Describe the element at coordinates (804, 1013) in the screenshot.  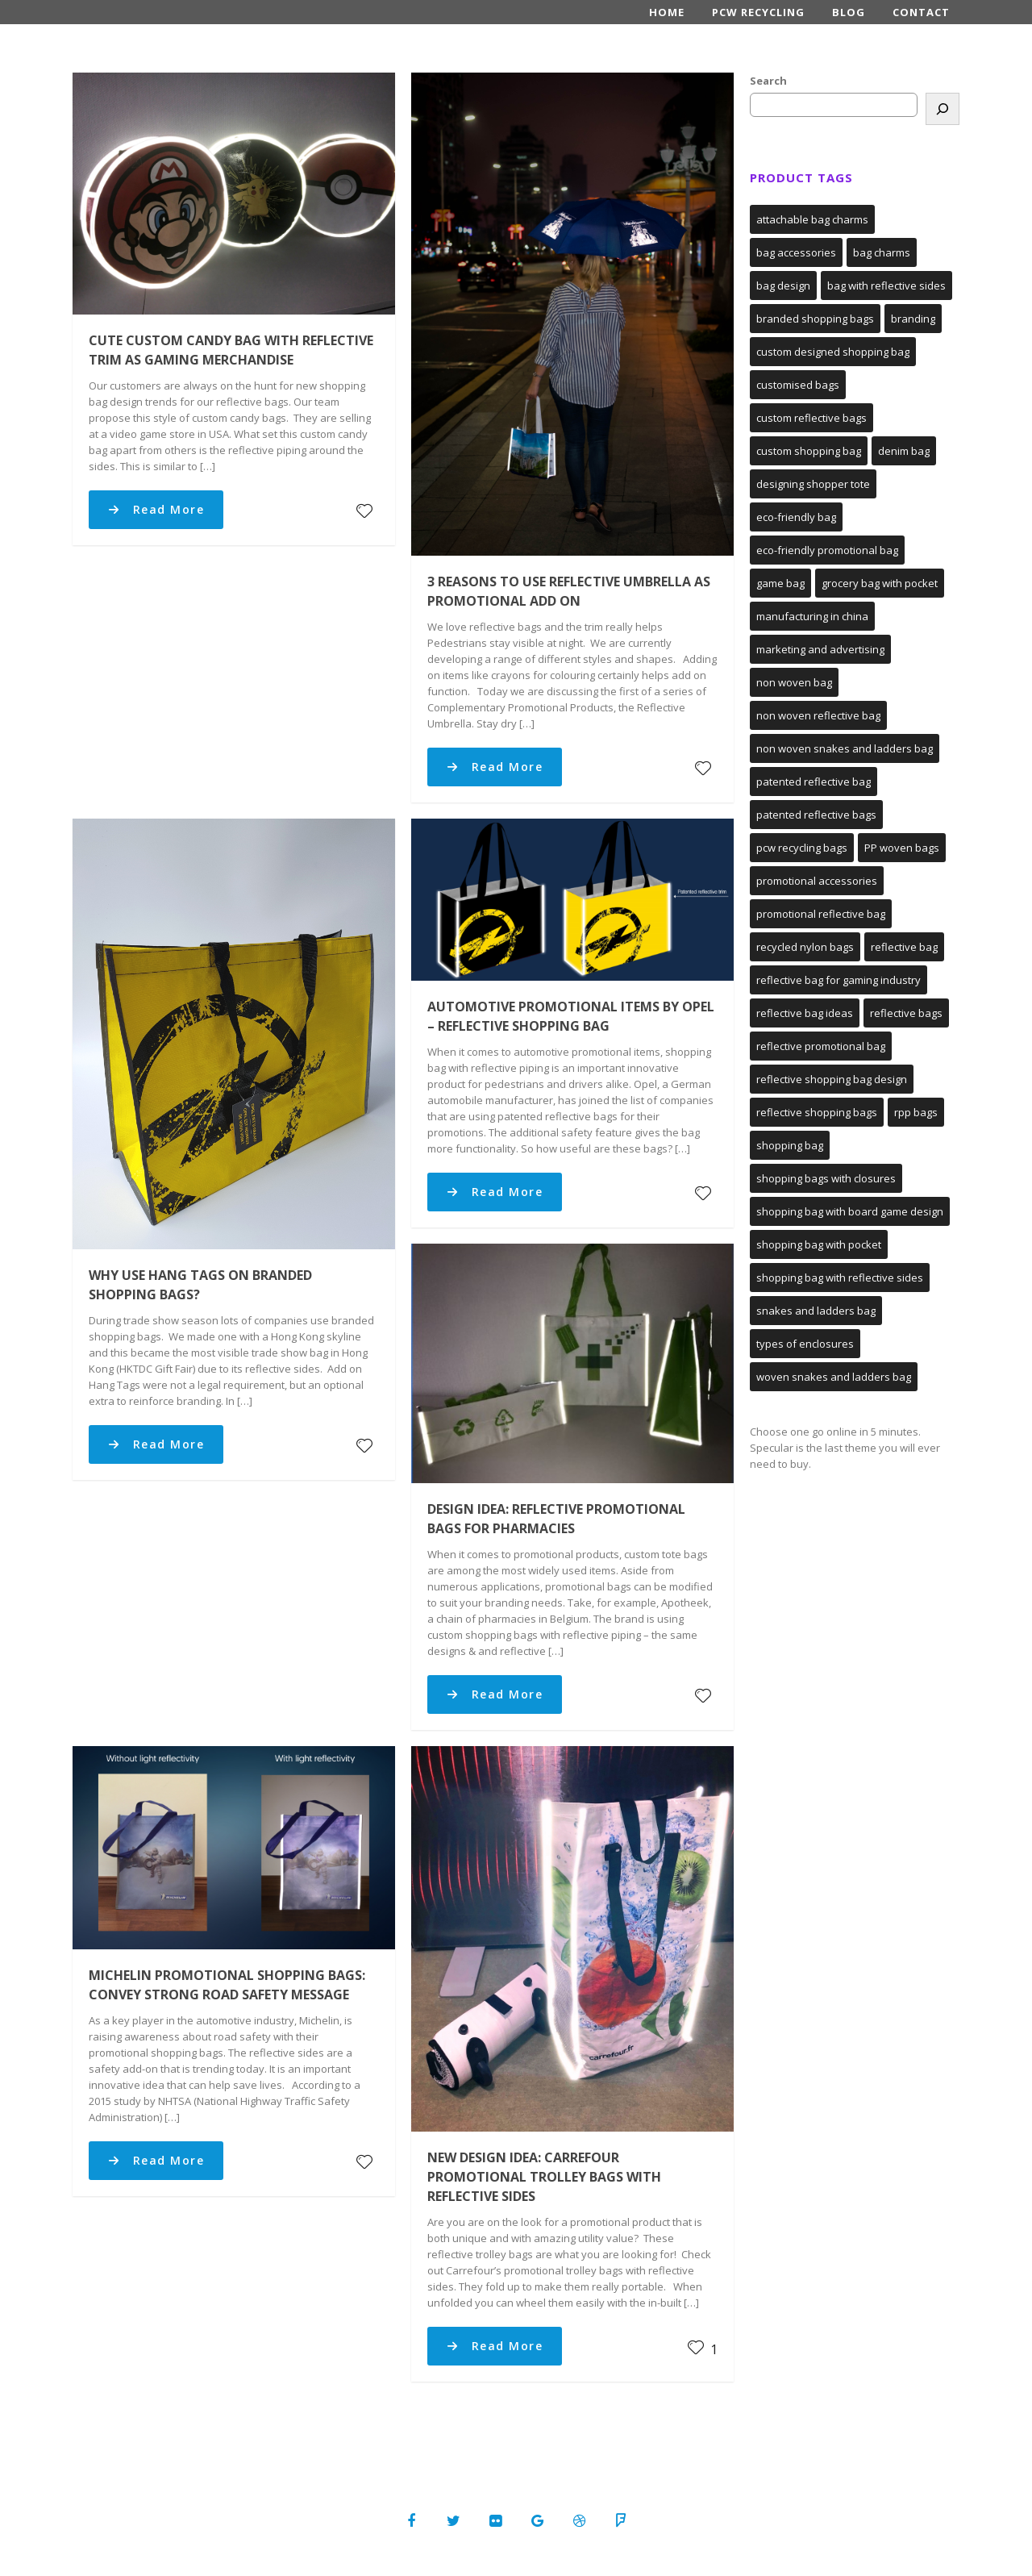
I see `reflective bag ideas [reflective bag ideas (1 item)]` at that location.